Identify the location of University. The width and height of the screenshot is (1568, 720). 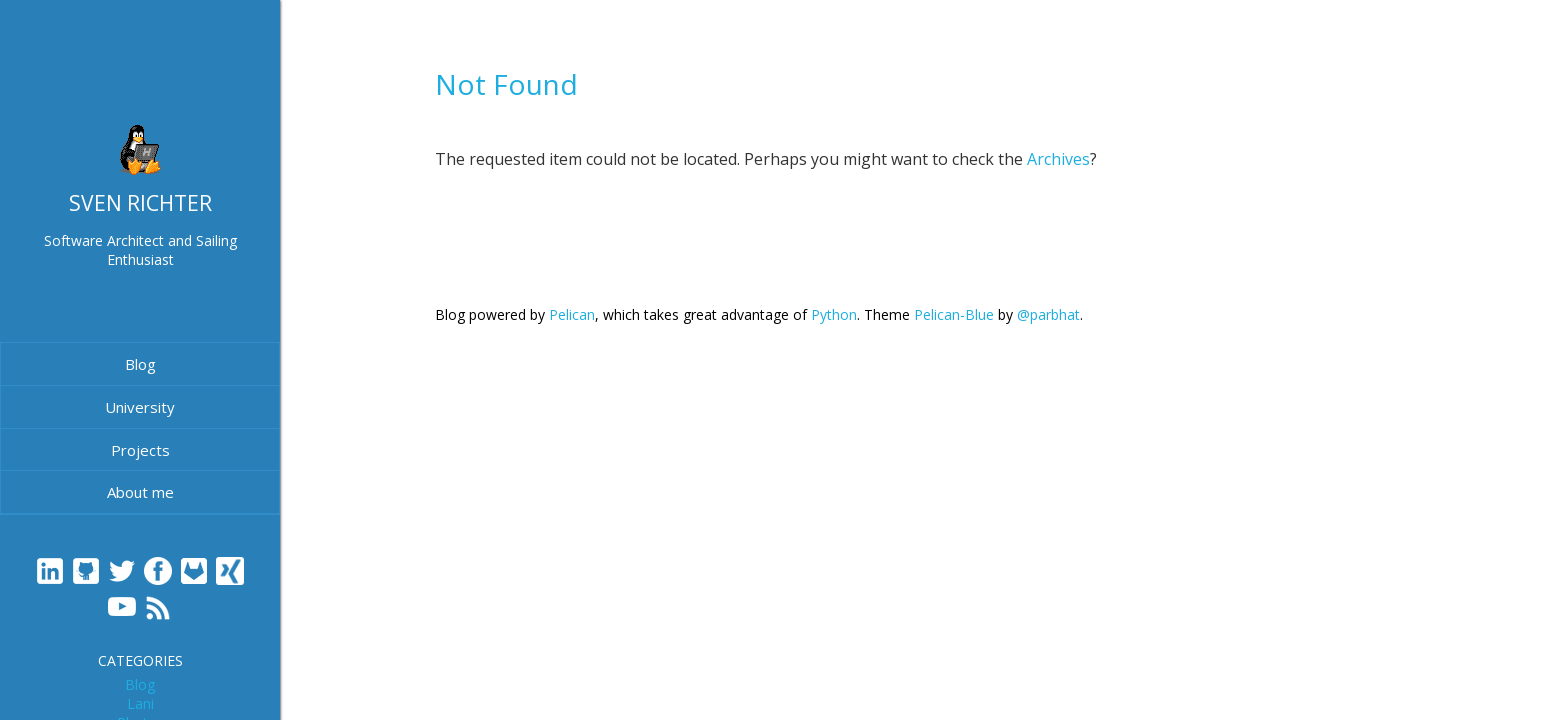
(140, 407).